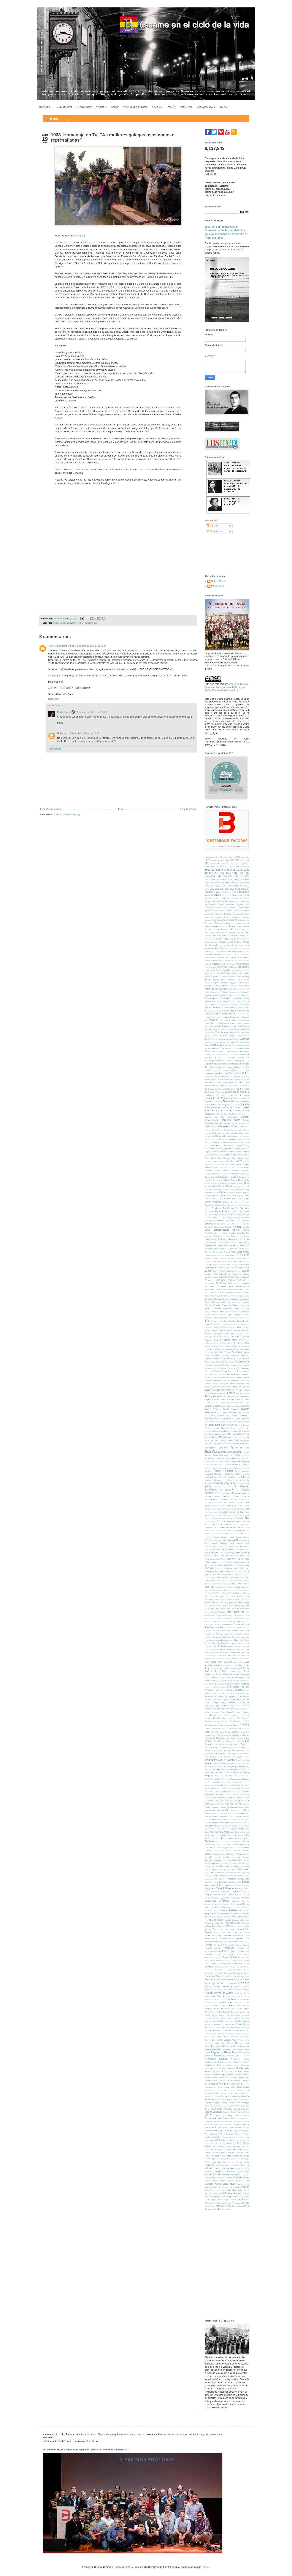 The width and height of the screenshot is (292, 2576). Describe the element at coordinates (245, 1111) in the screenshot. I see `Cáceres` at that location.